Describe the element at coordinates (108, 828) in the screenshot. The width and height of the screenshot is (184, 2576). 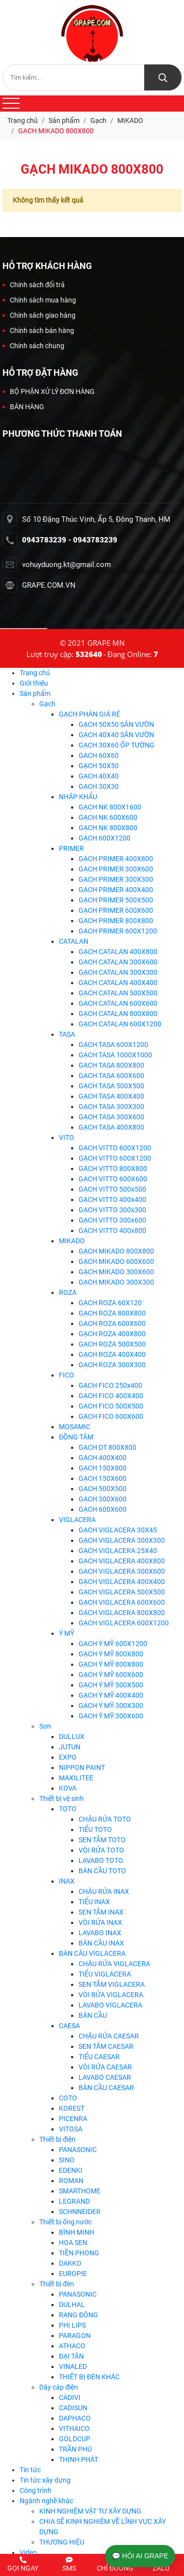
I see `GẠCH NK 800X800` at that location.